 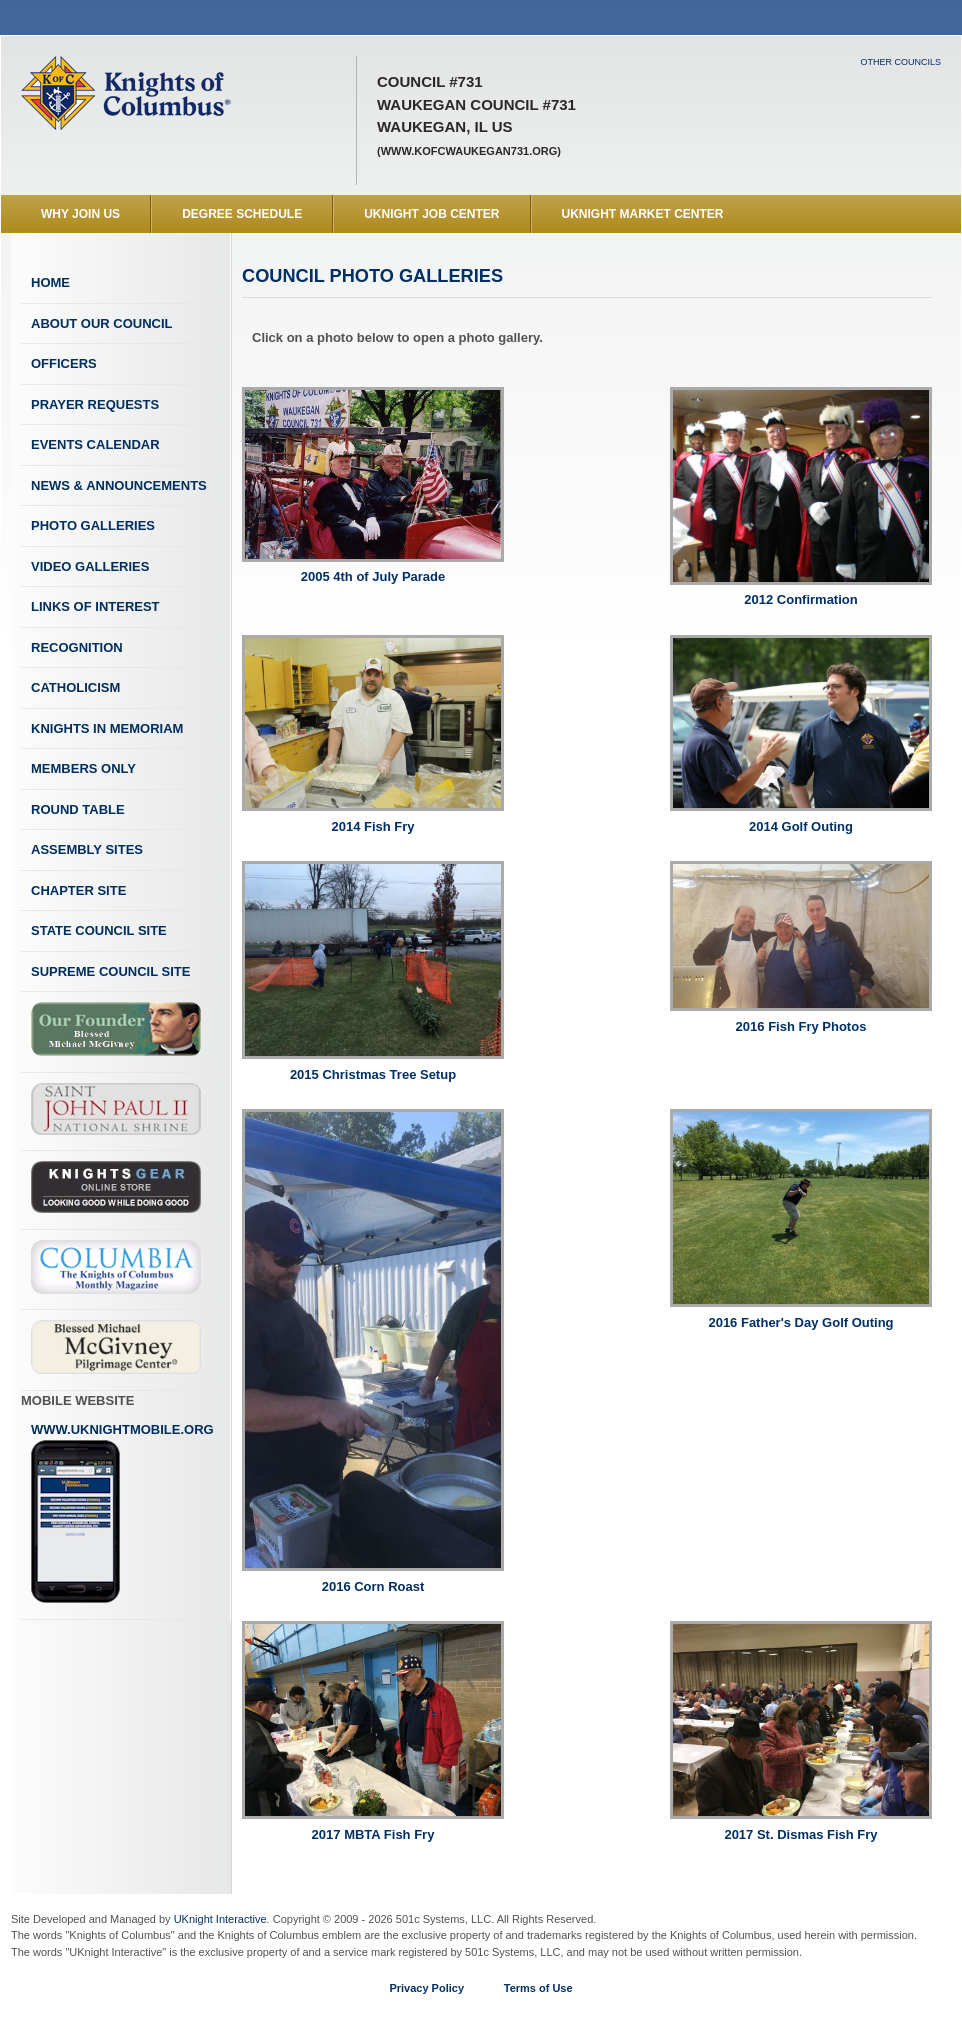 What do you see at coordinates (64, 363) in the screenshot?
I see `Officers` at bounding box center [64, 363].